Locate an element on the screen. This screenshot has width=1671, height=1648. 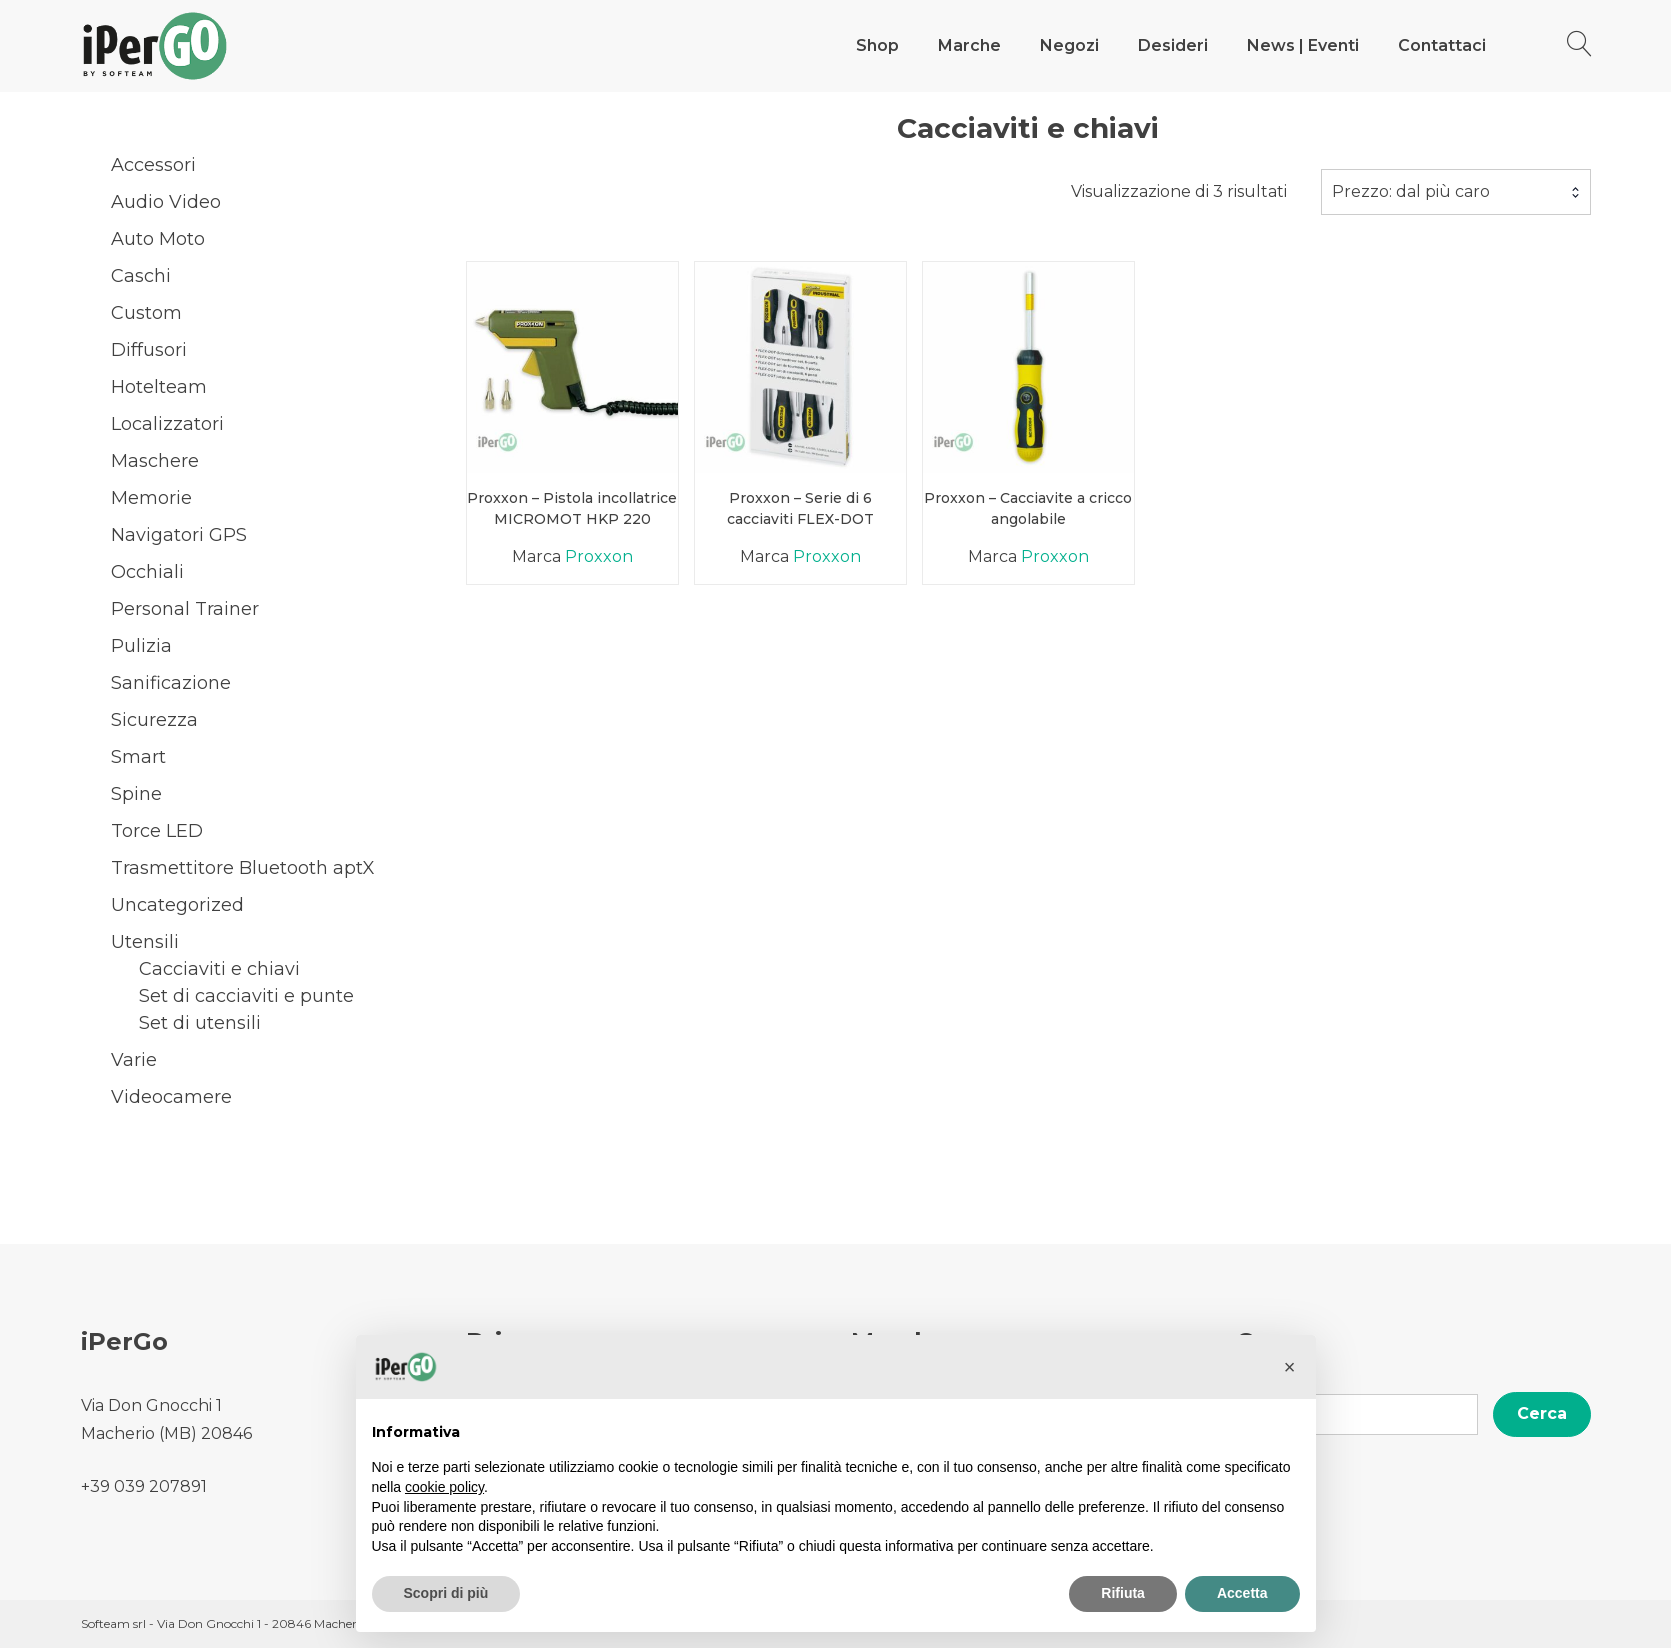
Shop is located at coordinates (877, 45).